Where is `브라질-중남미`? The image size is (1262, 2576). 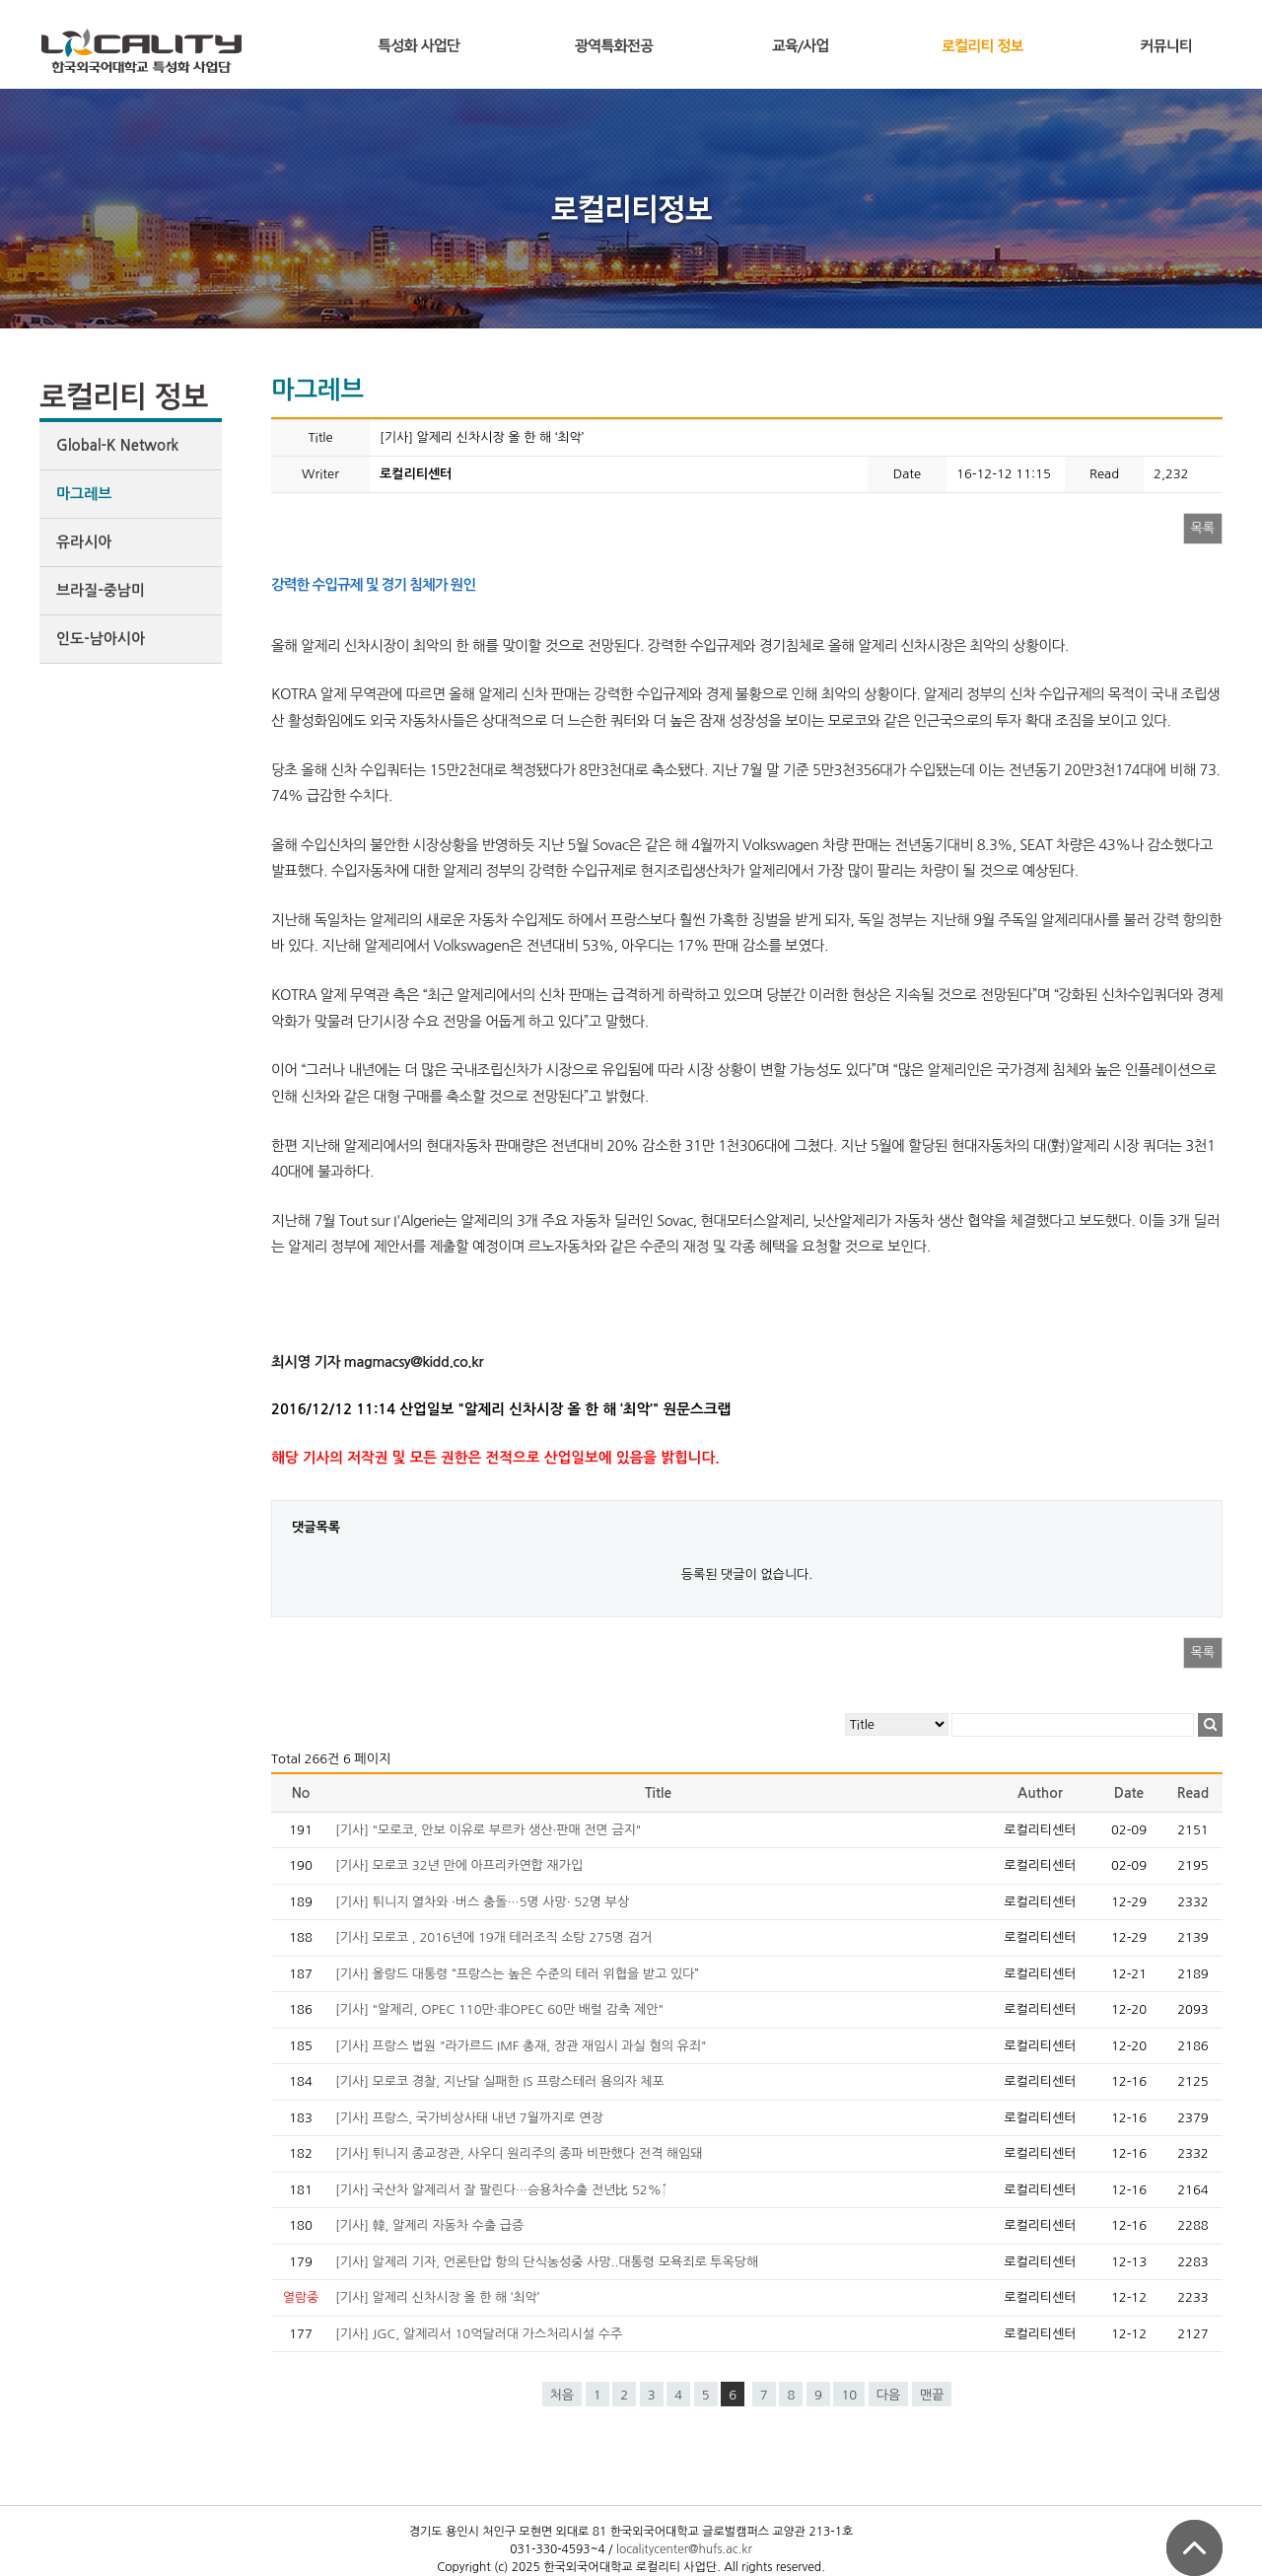 브라질-중남미 is located at coordinates (100, 590).